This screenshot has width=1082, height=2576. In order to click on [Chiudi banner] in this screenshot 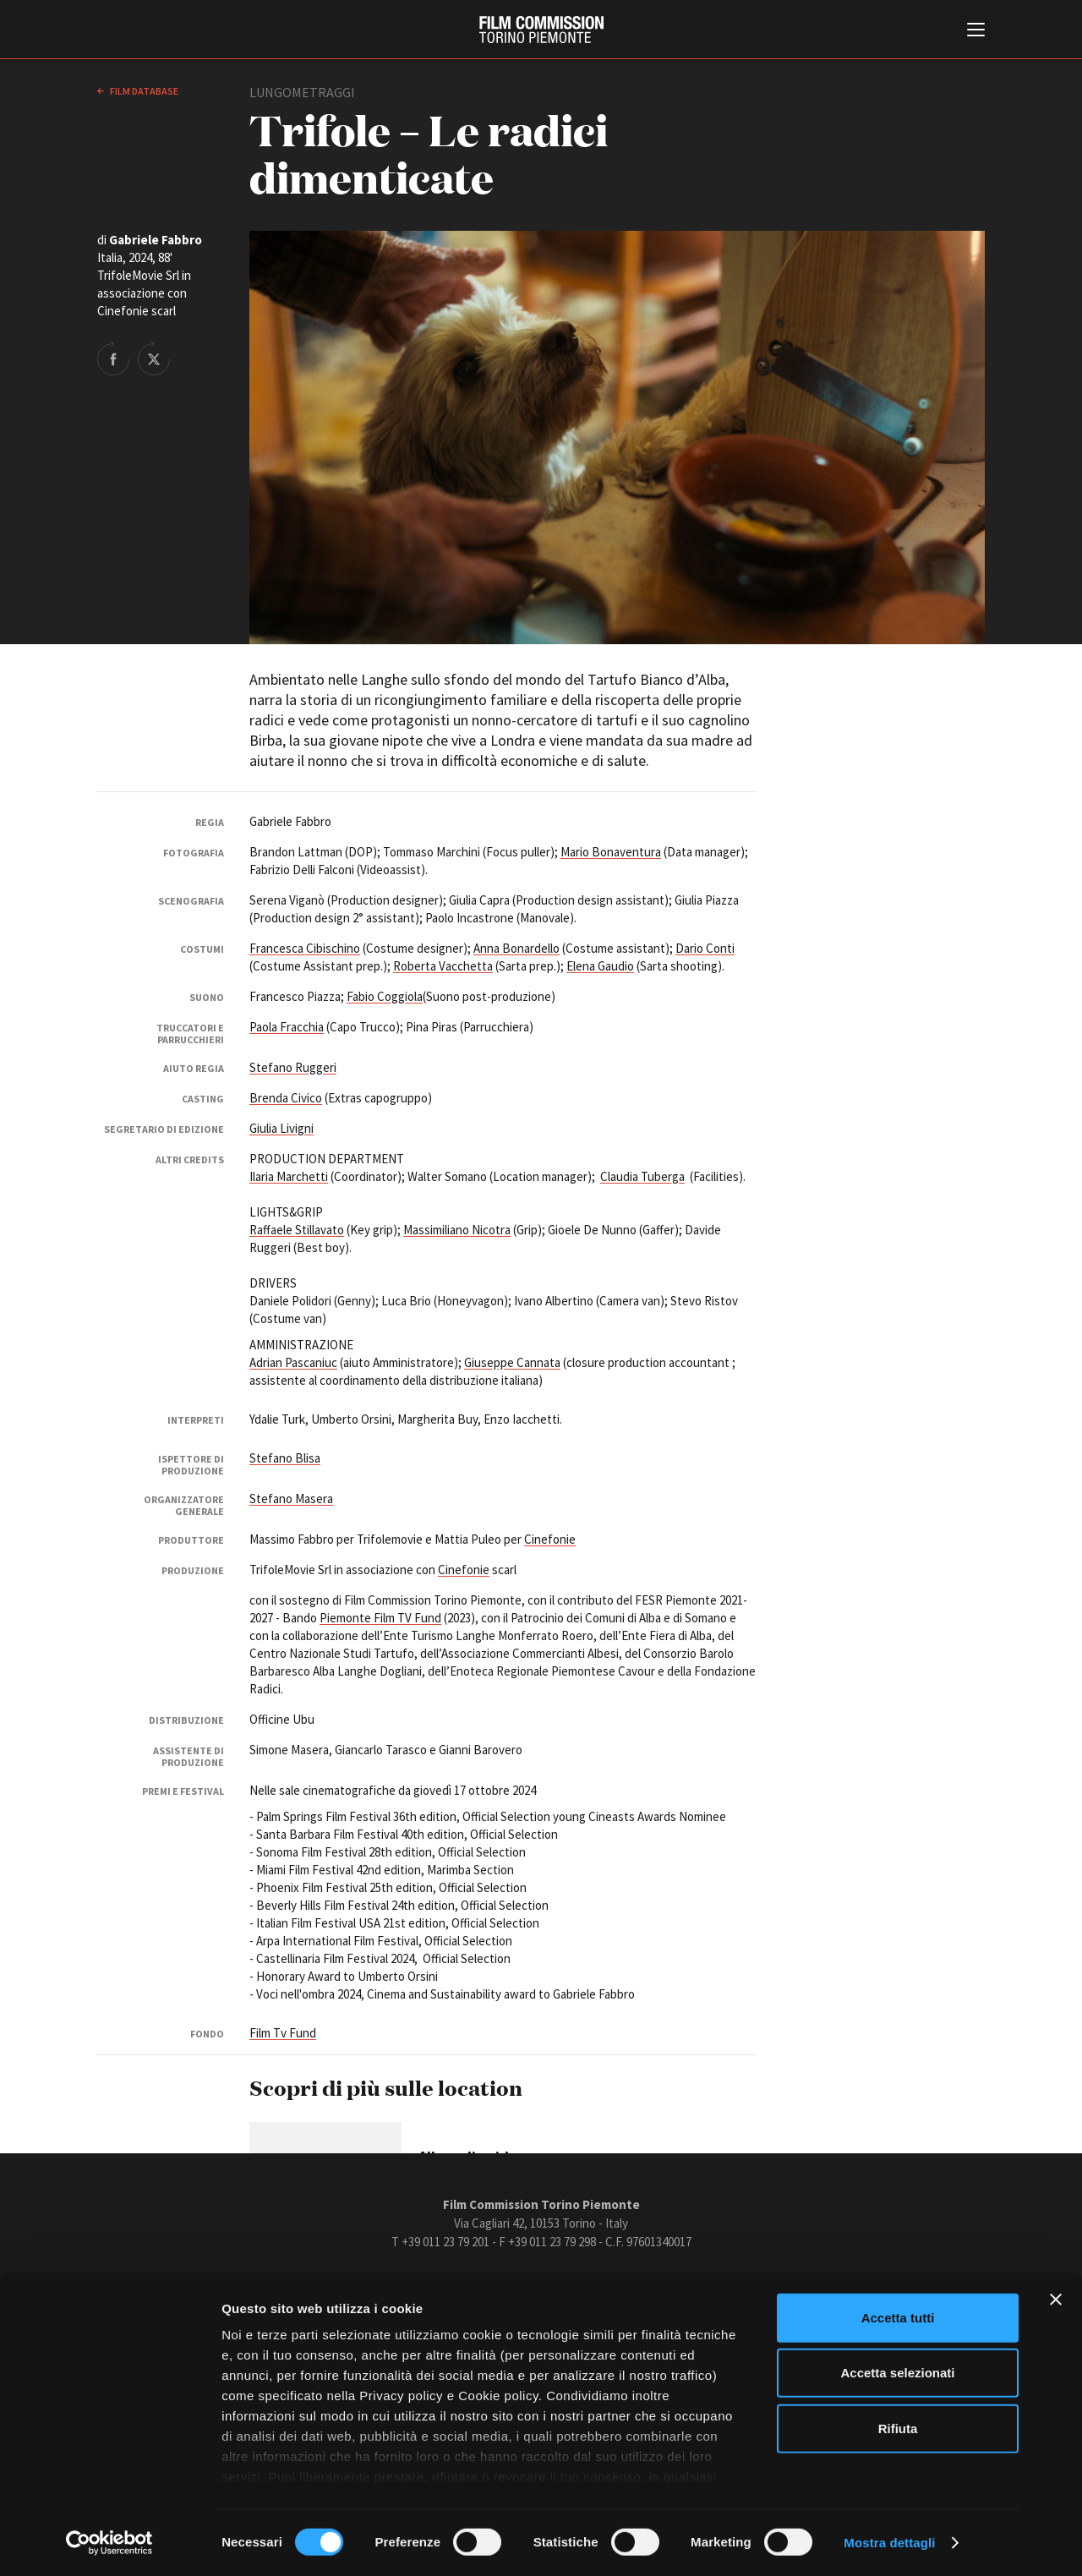, I will do `click(1056, 2299)`.